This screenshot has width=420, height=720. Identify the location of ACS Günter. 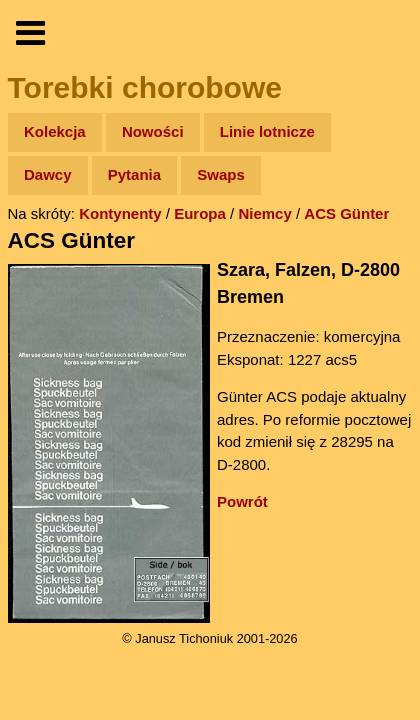
(346, 213).